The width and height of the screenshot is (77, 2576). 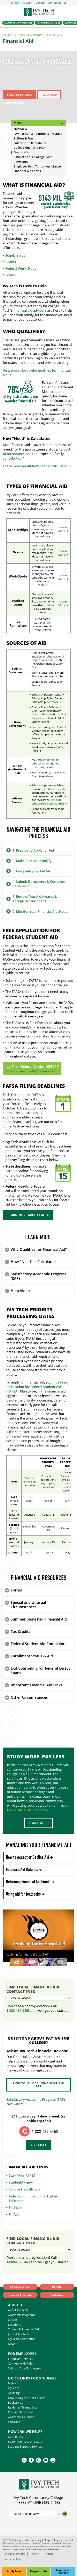 I want to click on About Ivy Tech, so click(x=18, y=2310).